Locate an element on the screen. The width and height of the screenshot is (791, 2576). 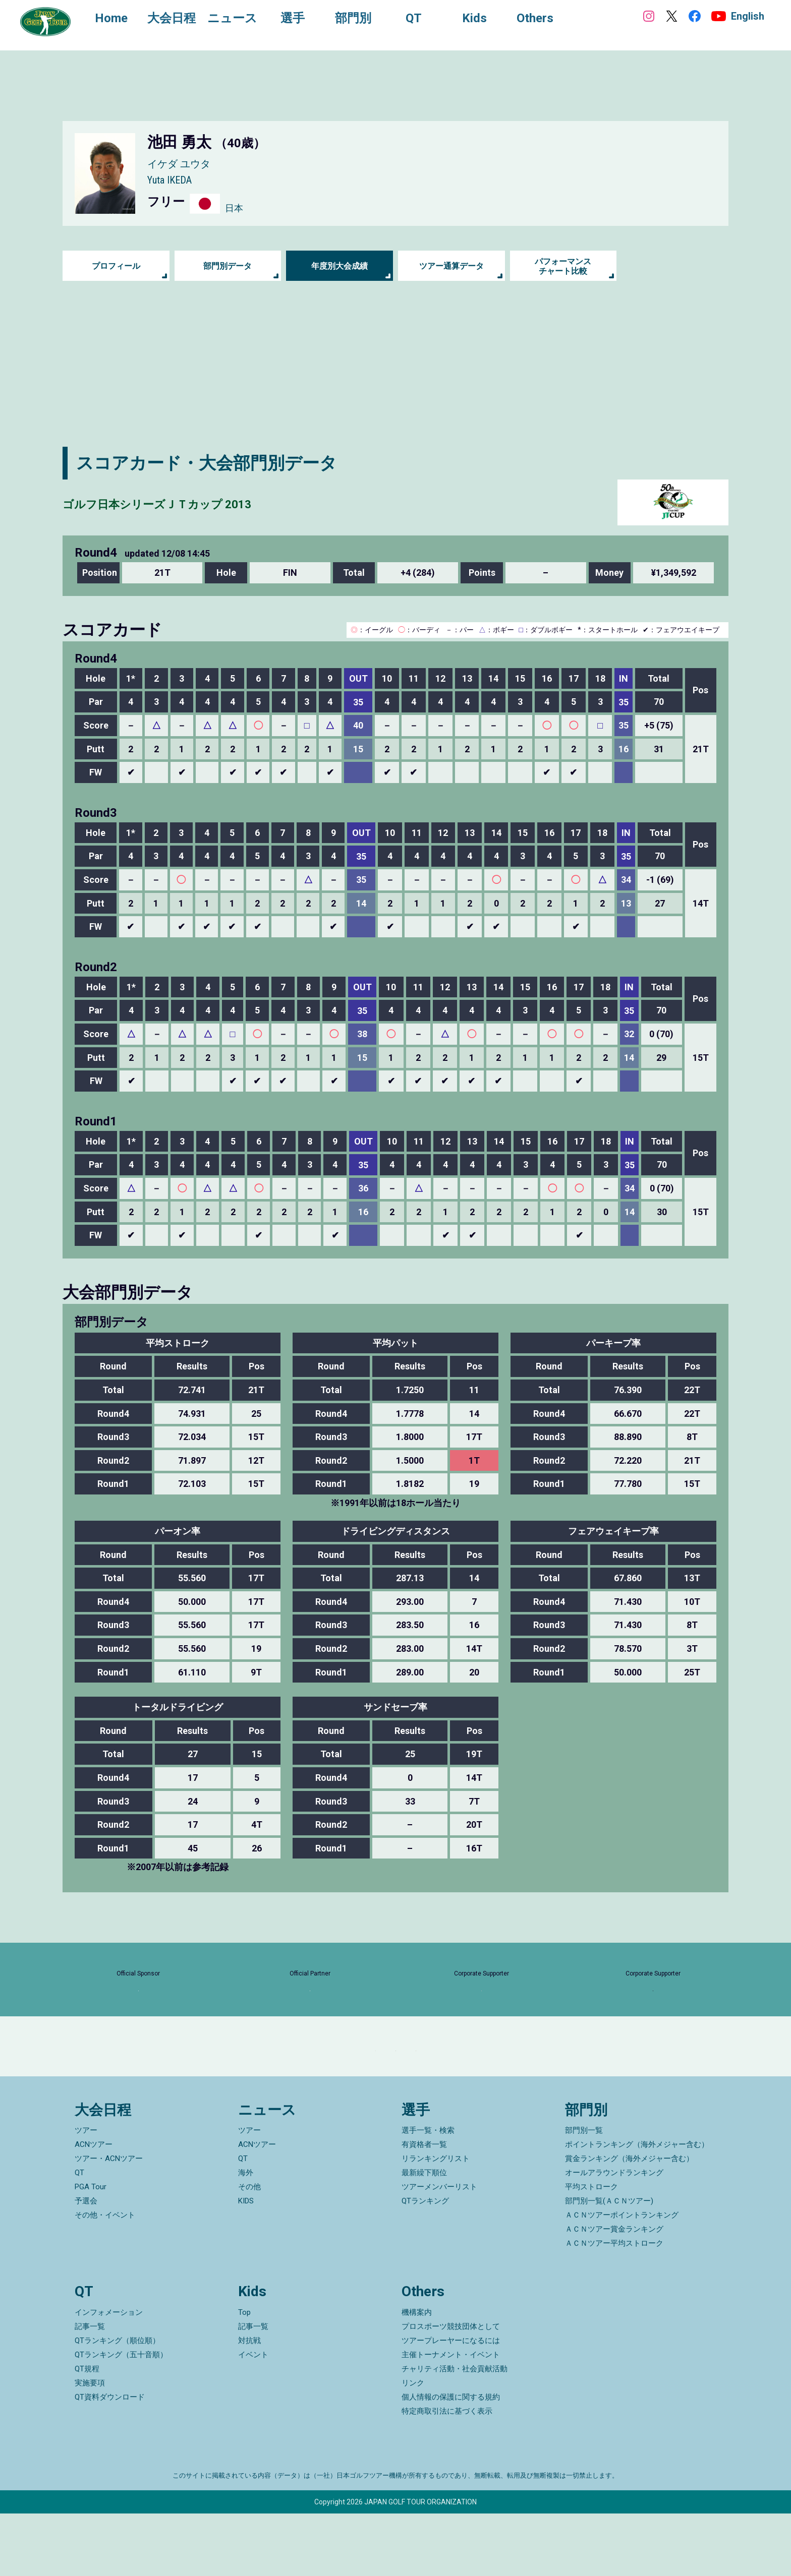
QTランキング（順位順） is located at coordinates (117, 2403).